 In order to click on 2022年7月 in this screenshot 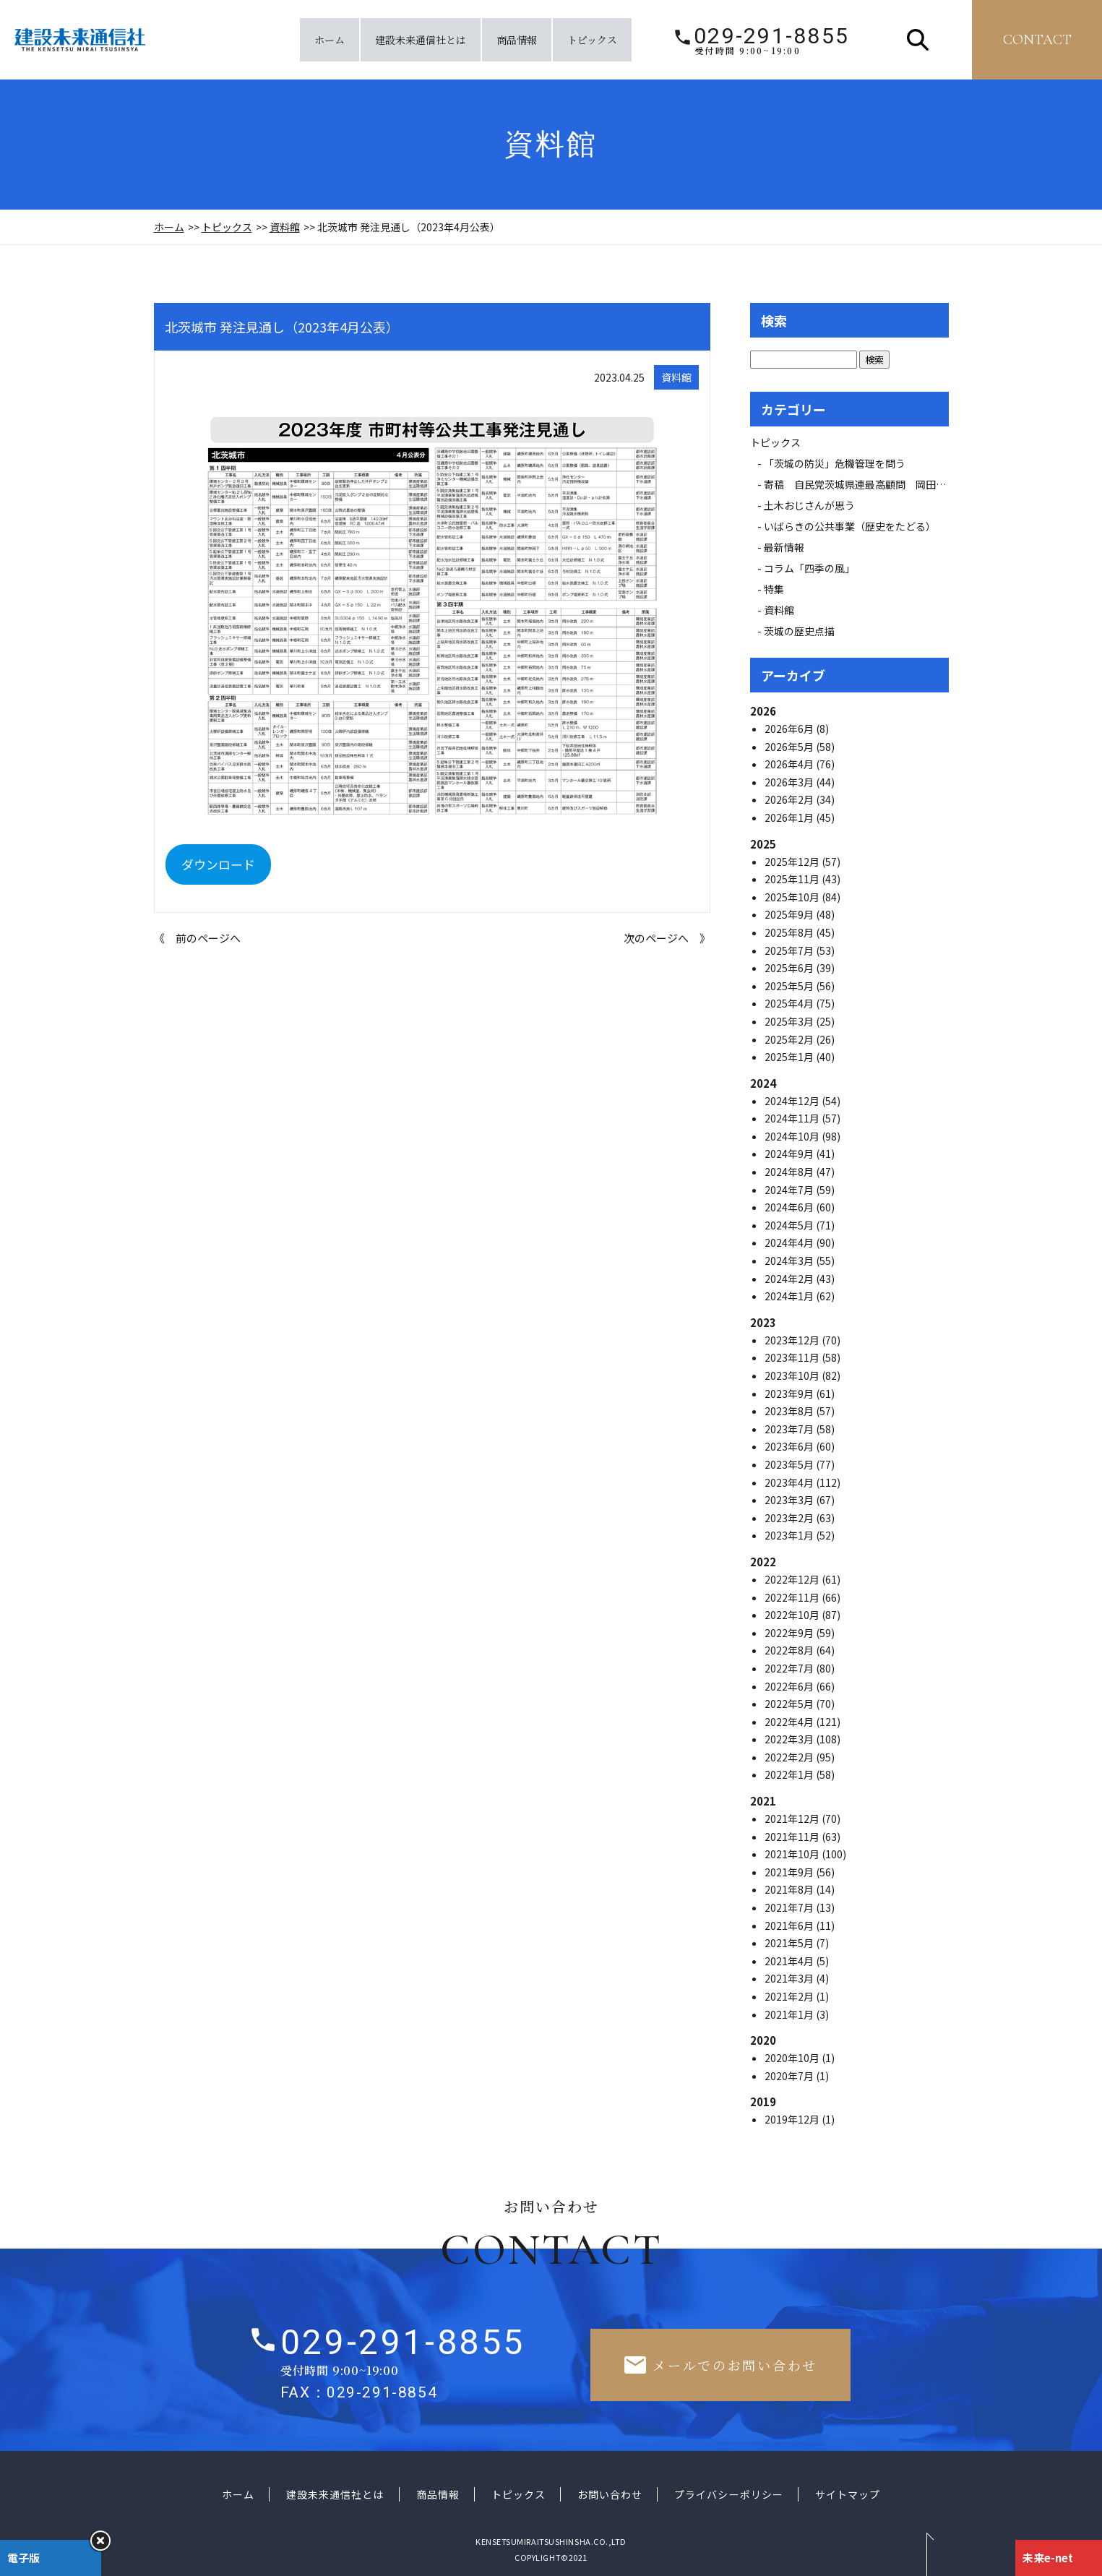, I will do `click(790, 1668)`.